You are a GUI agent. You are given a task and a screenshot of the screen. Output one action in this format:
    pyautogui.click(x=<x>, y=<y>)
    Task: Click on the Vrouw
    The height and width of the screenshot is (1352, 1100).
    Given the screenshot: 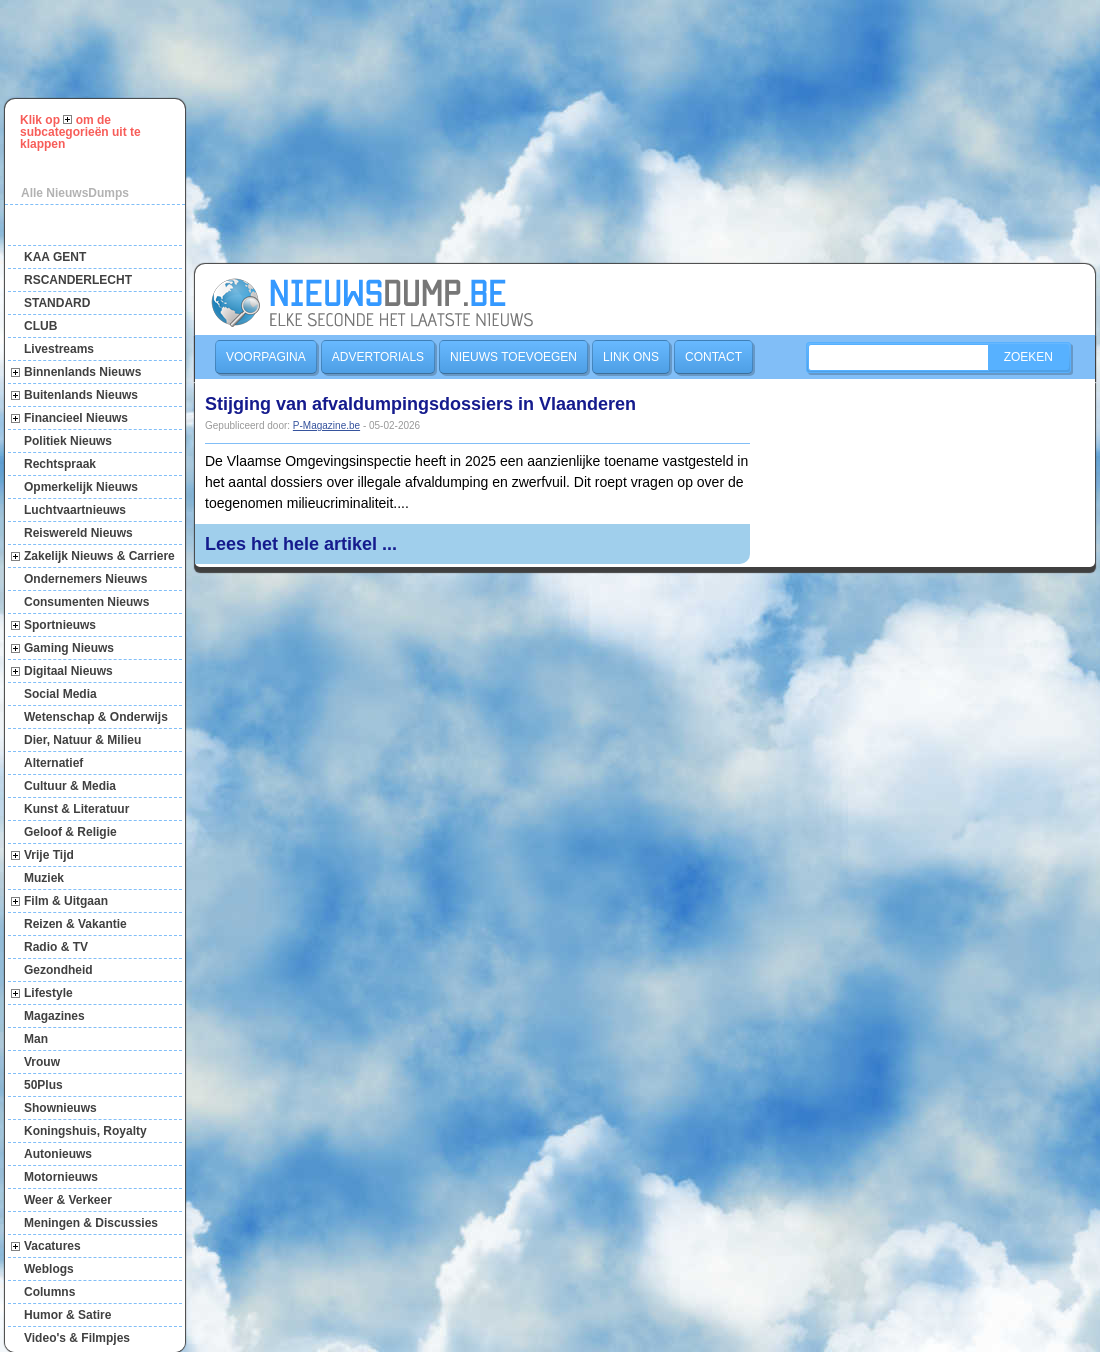 What is the action you would take?
    pyautogui.click(x=42, y=1062)
    